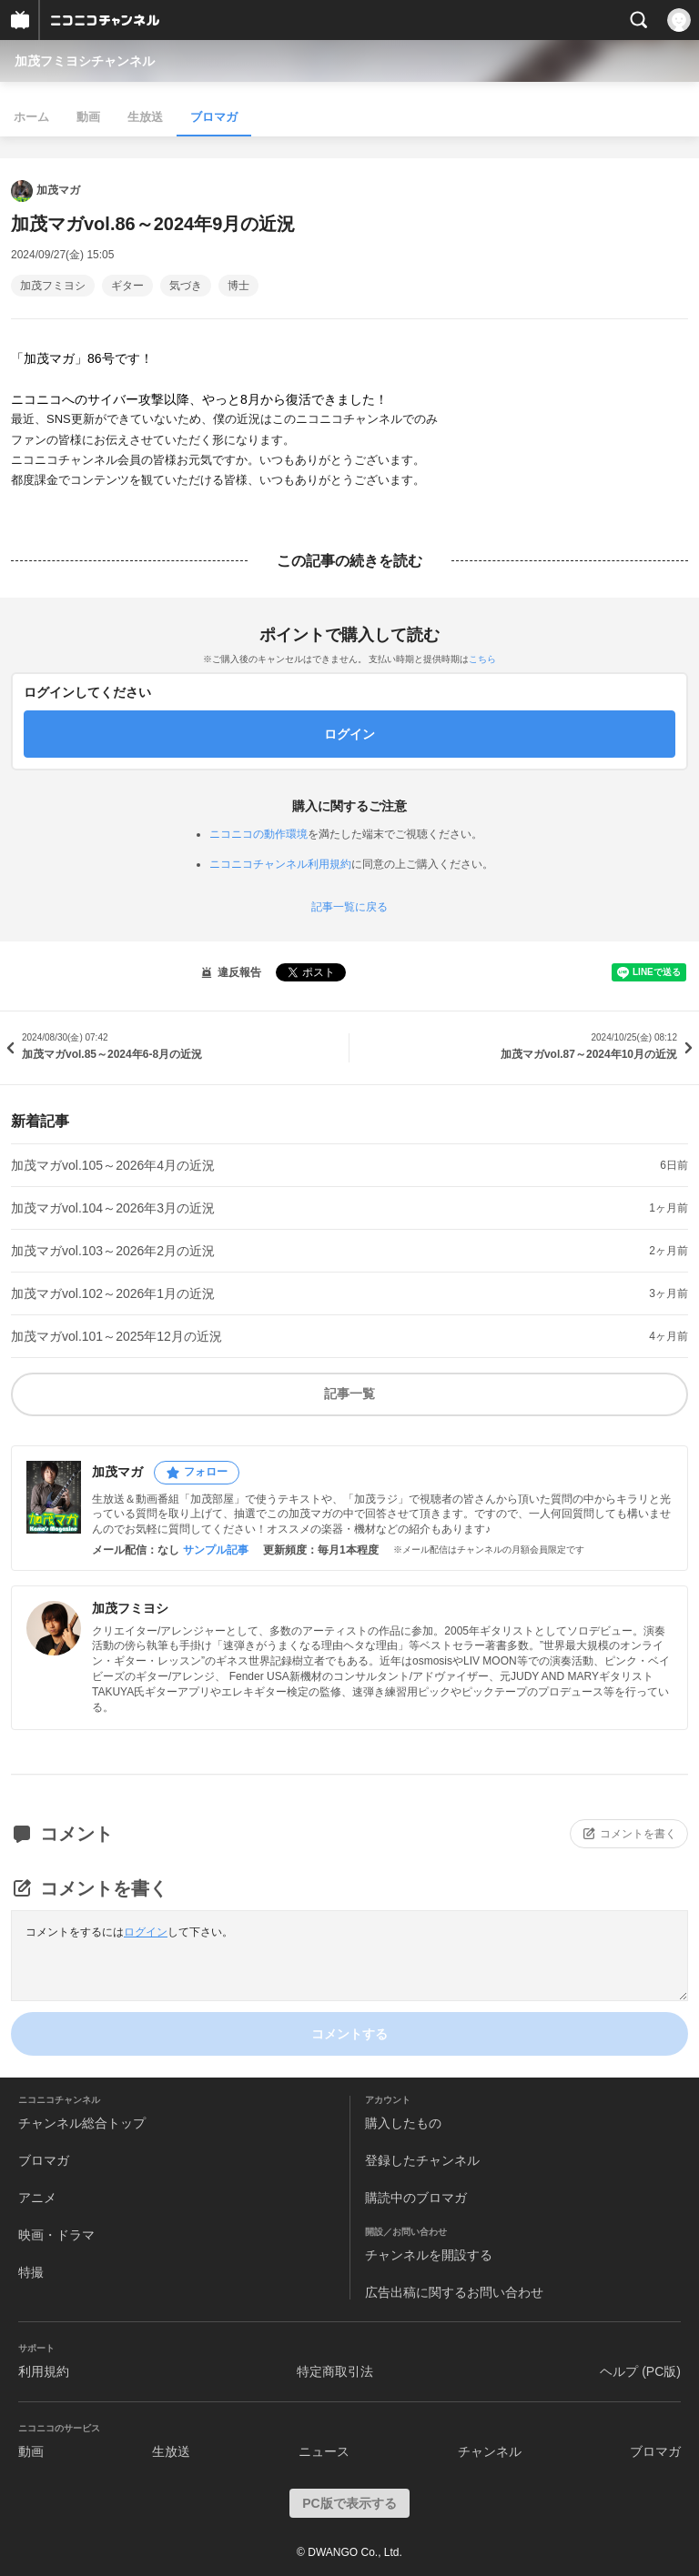 Image resolution: width=699 pixels, height=2576 pixels. I want to click on 生放送, so click(145, 117).